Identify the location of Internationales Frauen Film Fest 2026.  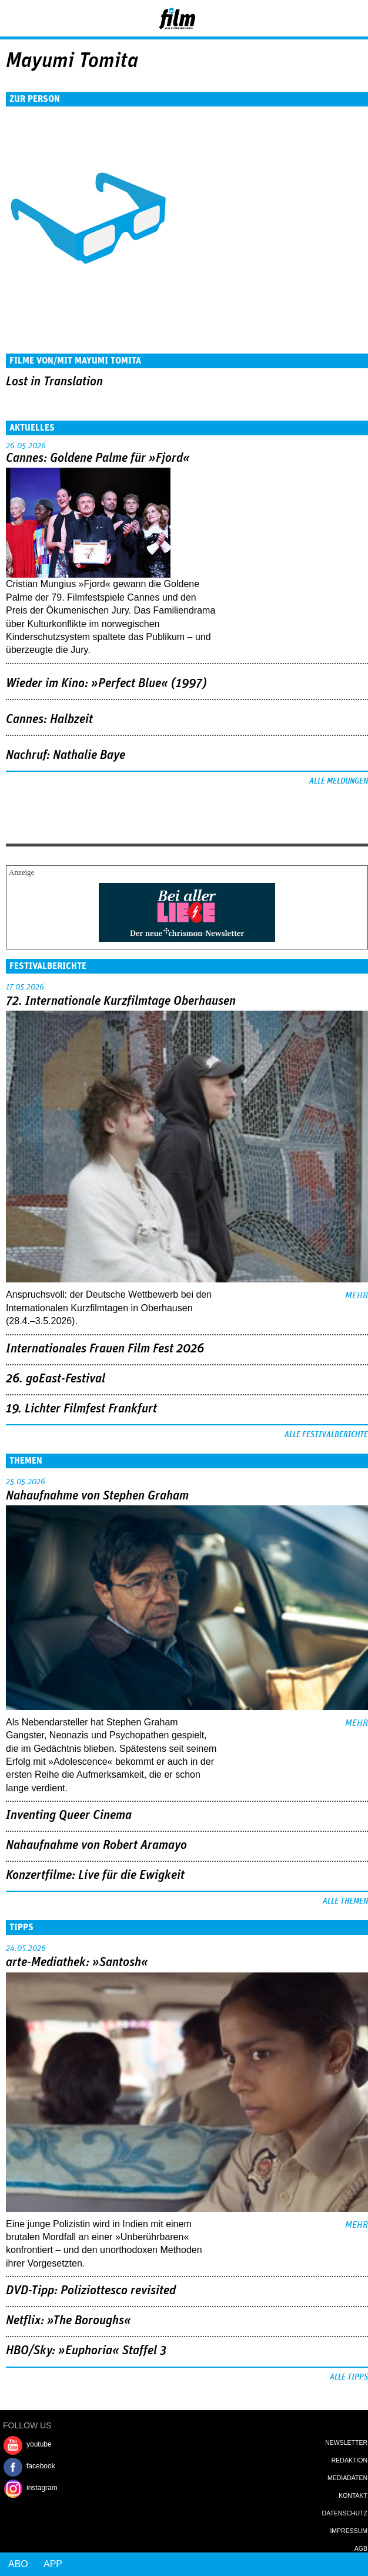
(105, 1348).